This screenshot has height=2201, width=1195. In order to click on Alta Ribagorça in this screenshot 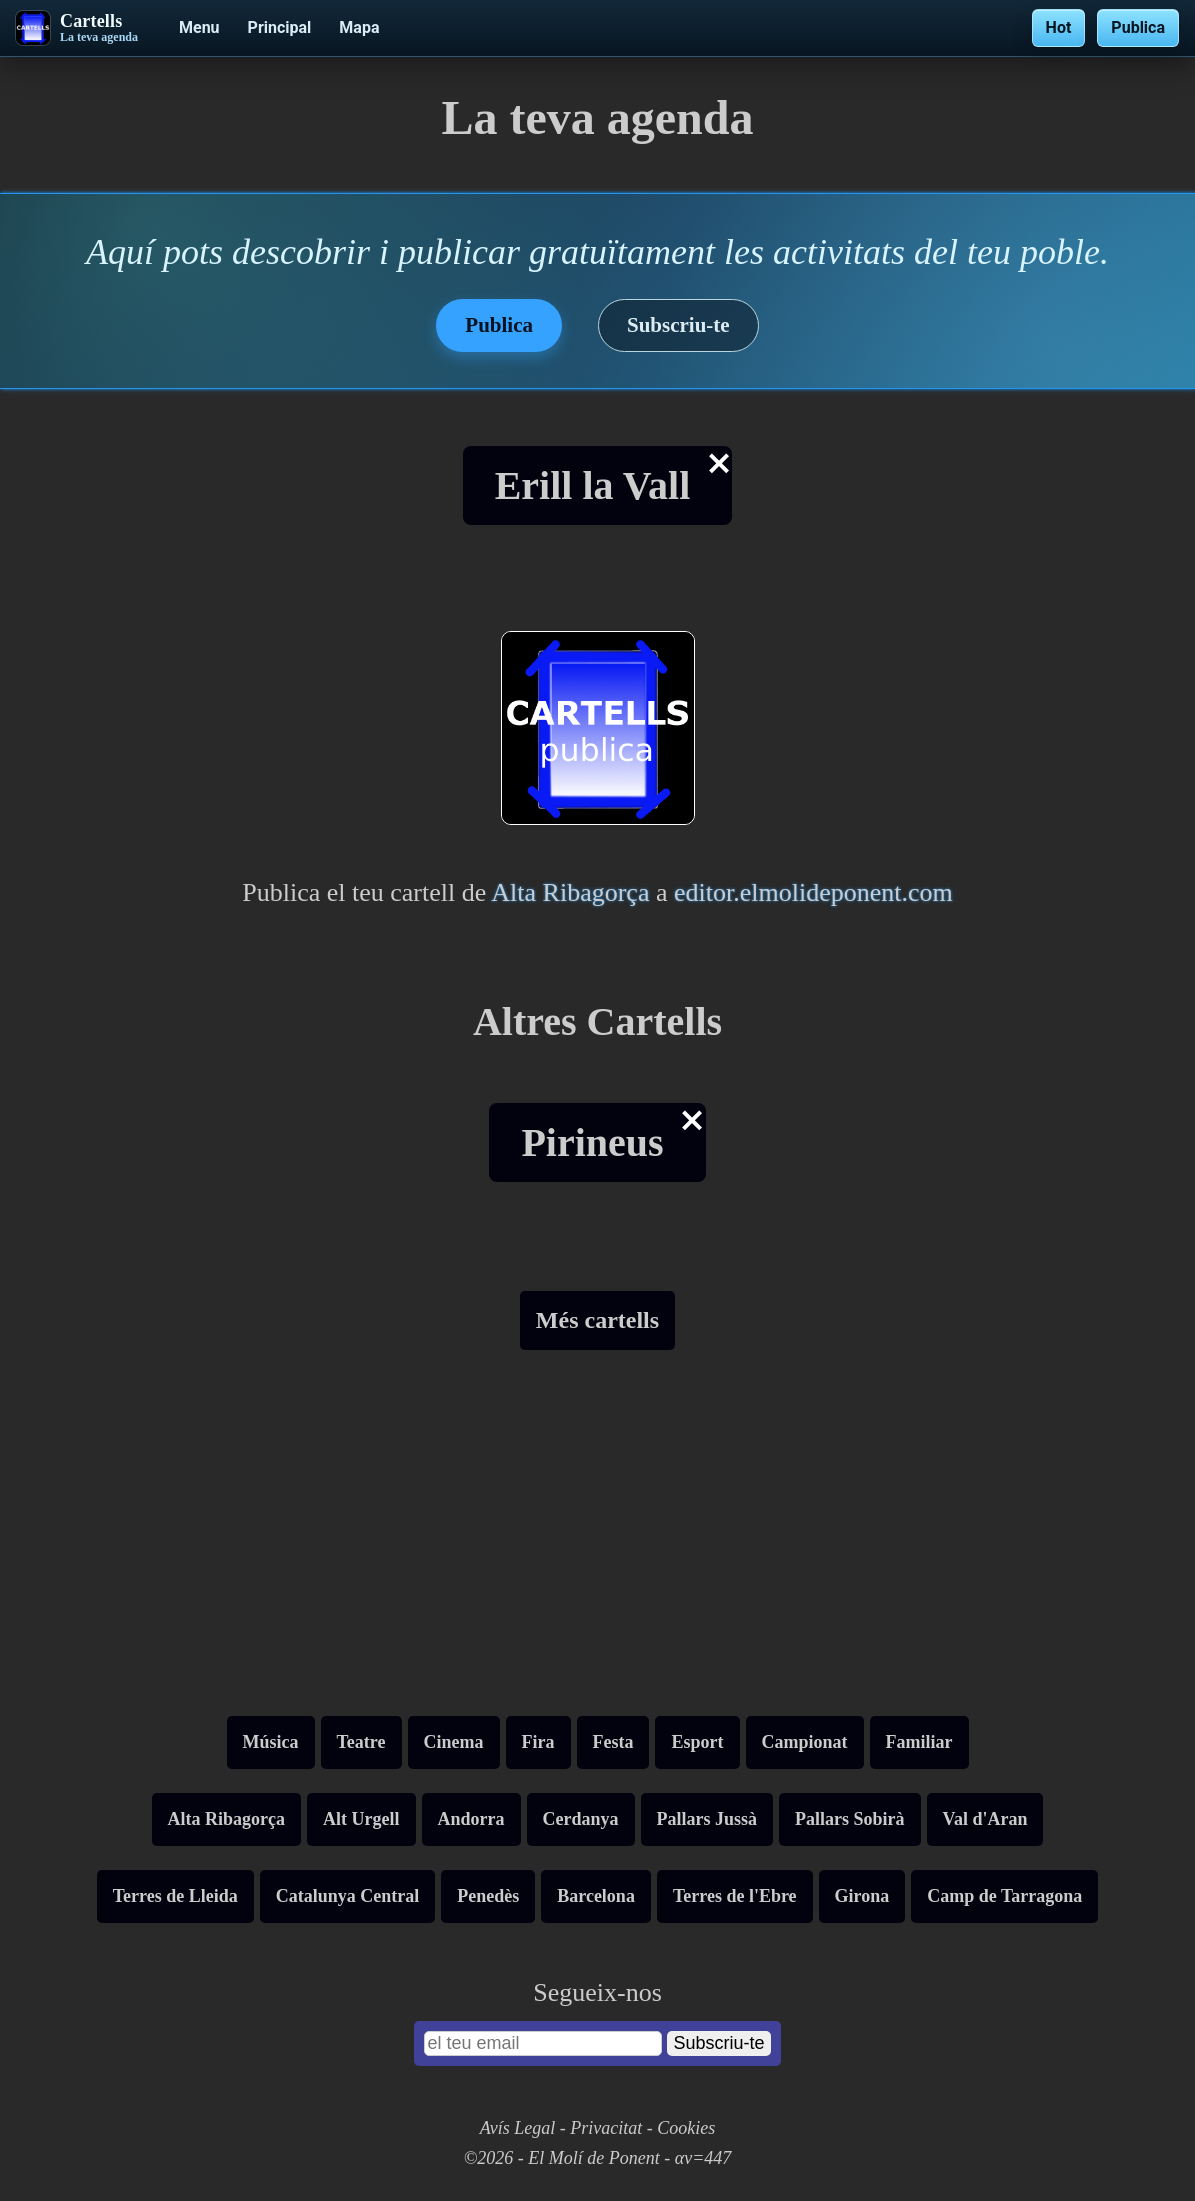, I will do `click(570, 892)`.